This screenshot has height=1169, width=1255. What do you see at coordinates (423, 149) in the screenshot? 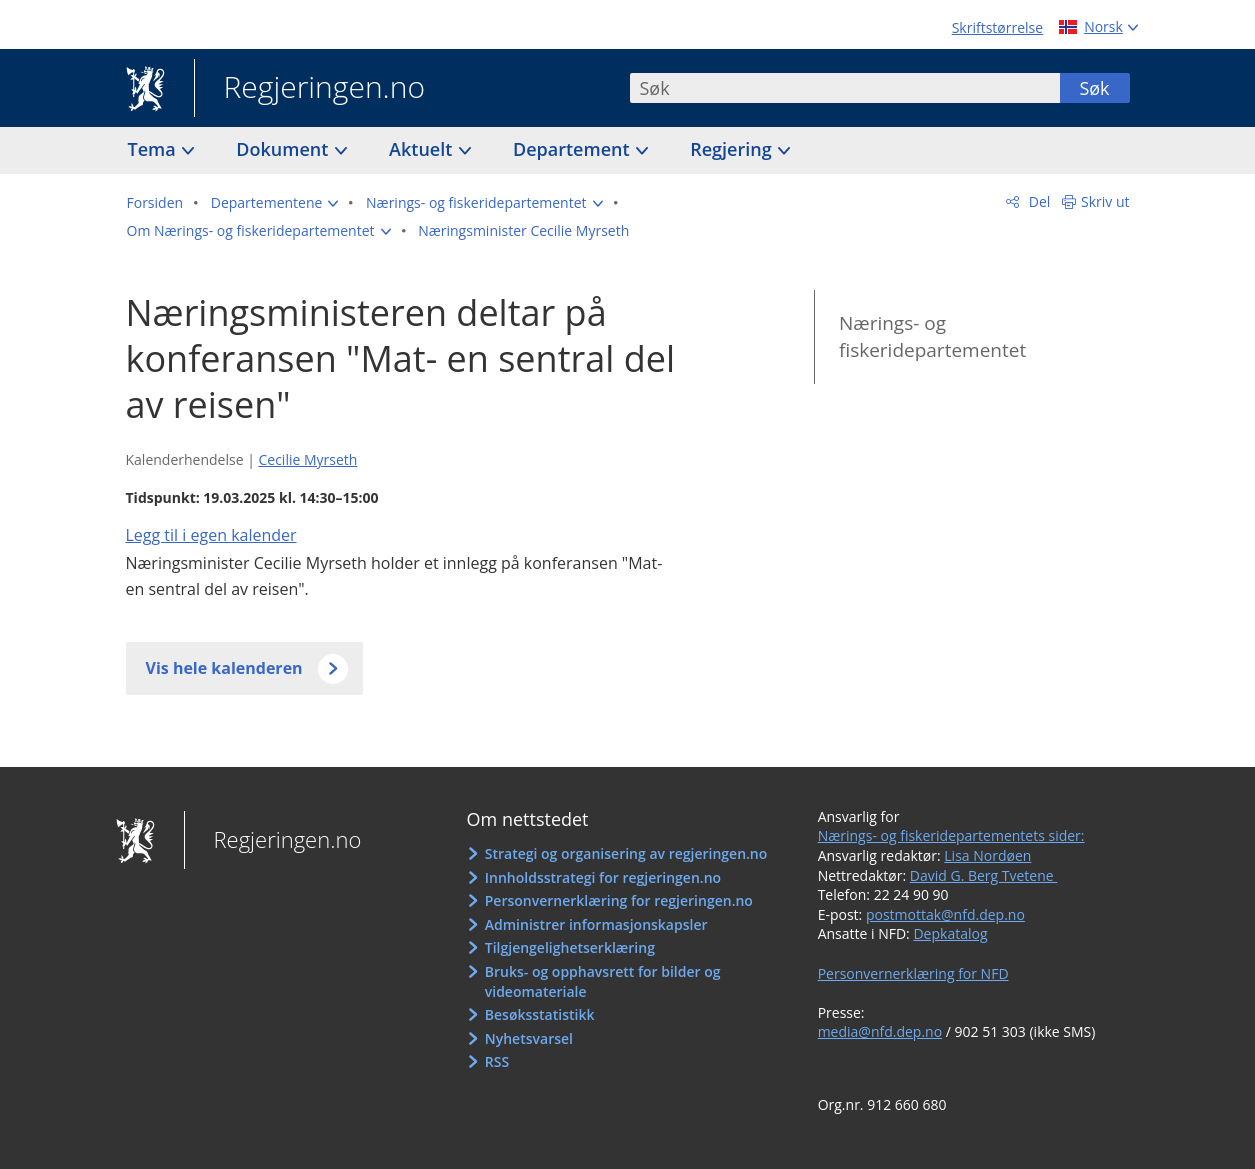
I see `Aktuelt [button]` at bounding box center [423, 149].